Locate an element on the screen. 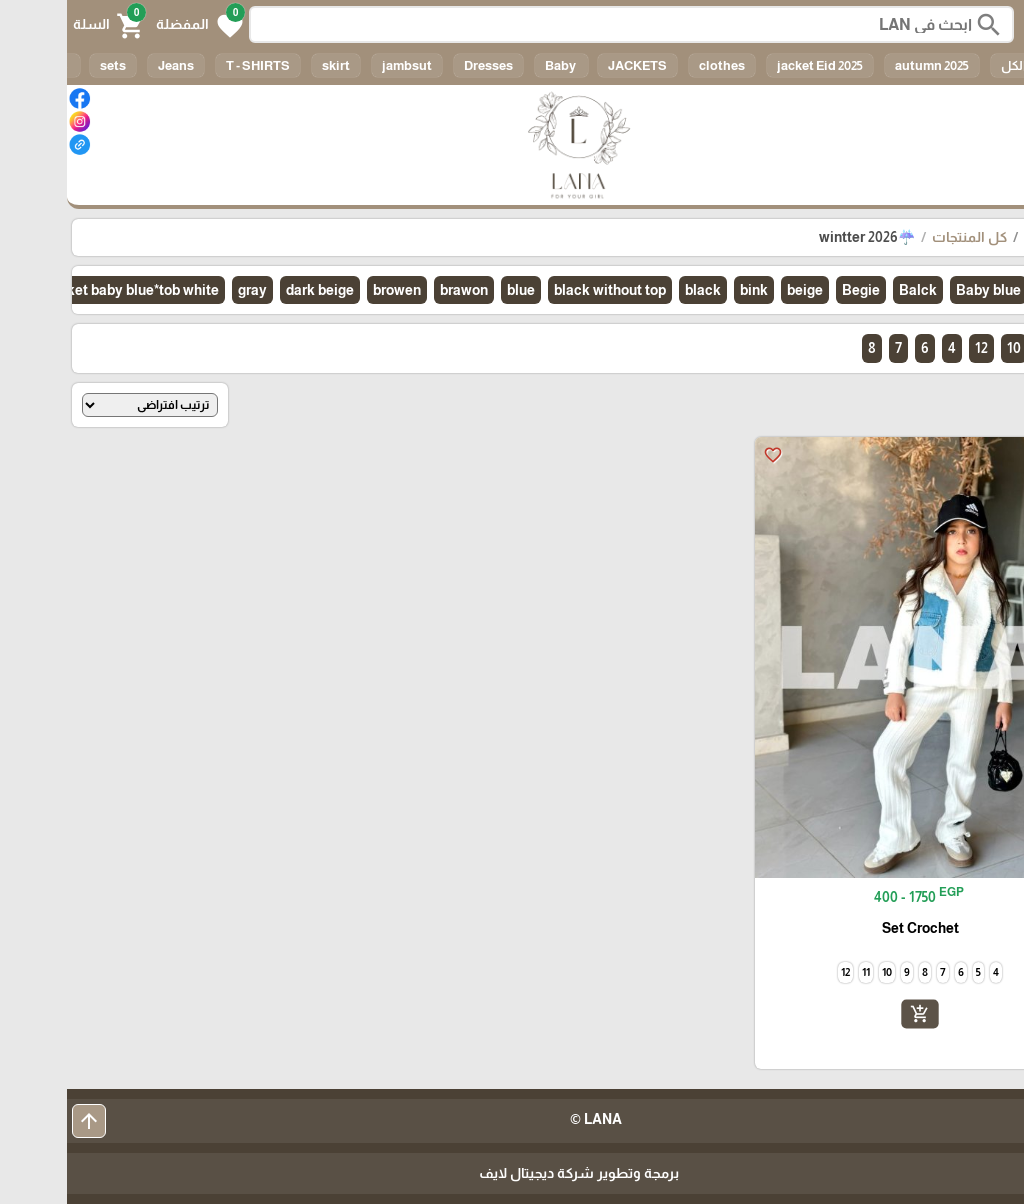 The image size is (1024, 1204). beige is located at coordinates (738, 290).